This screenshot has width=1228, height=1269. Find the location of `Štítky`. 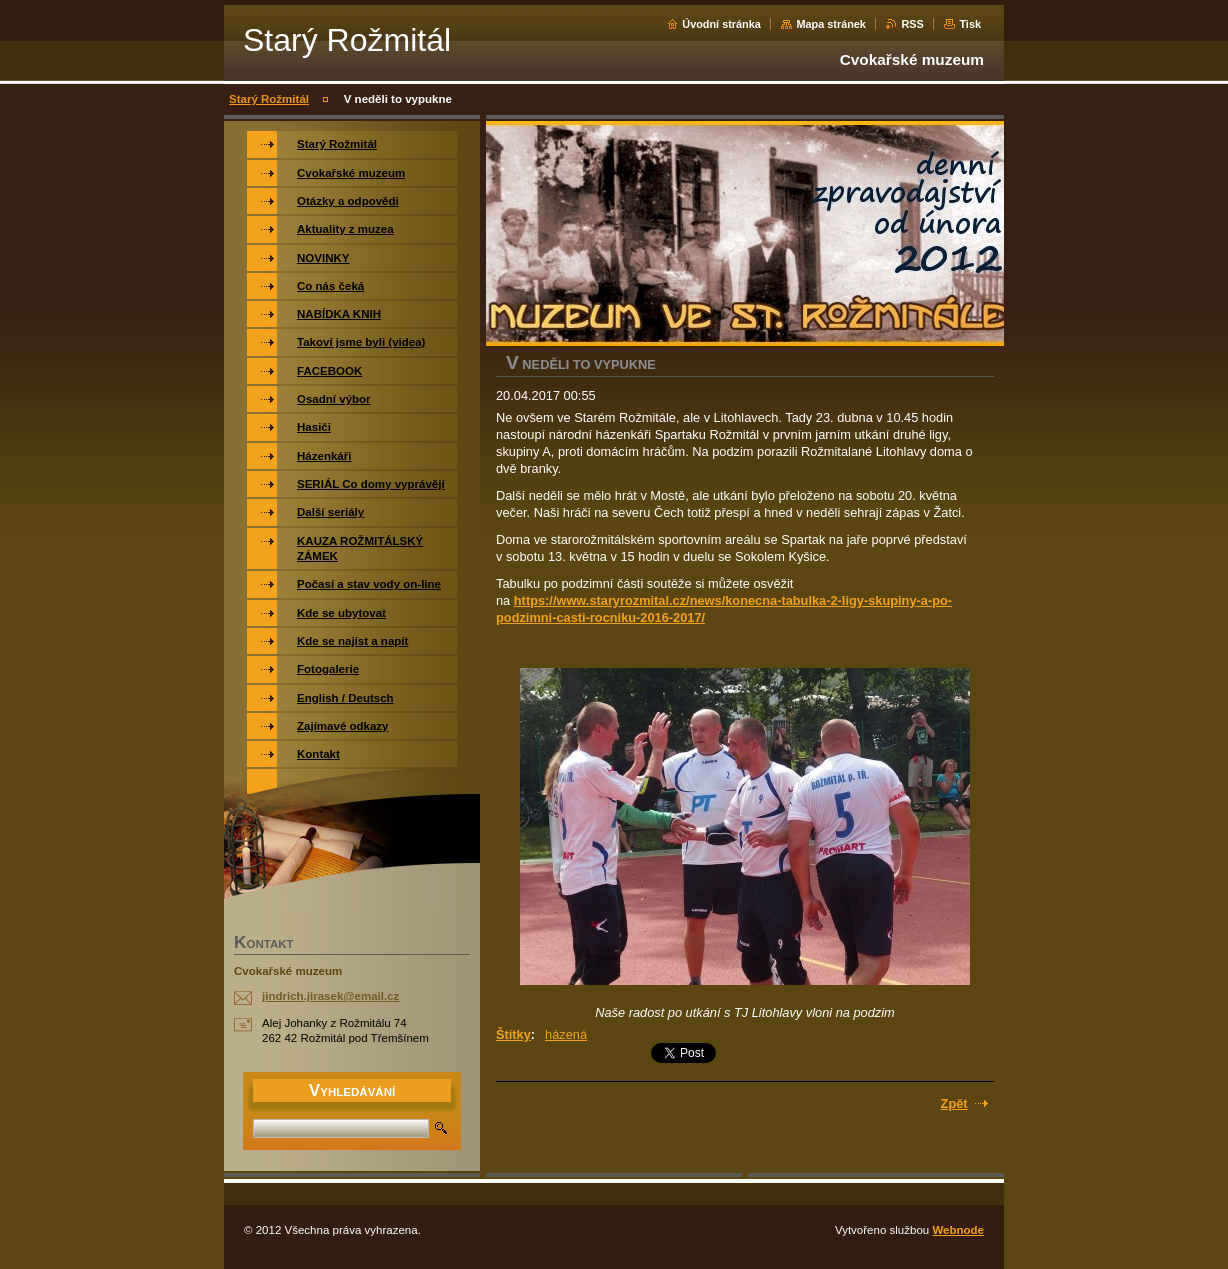

Štítky is located at coordinates (513, 1034).